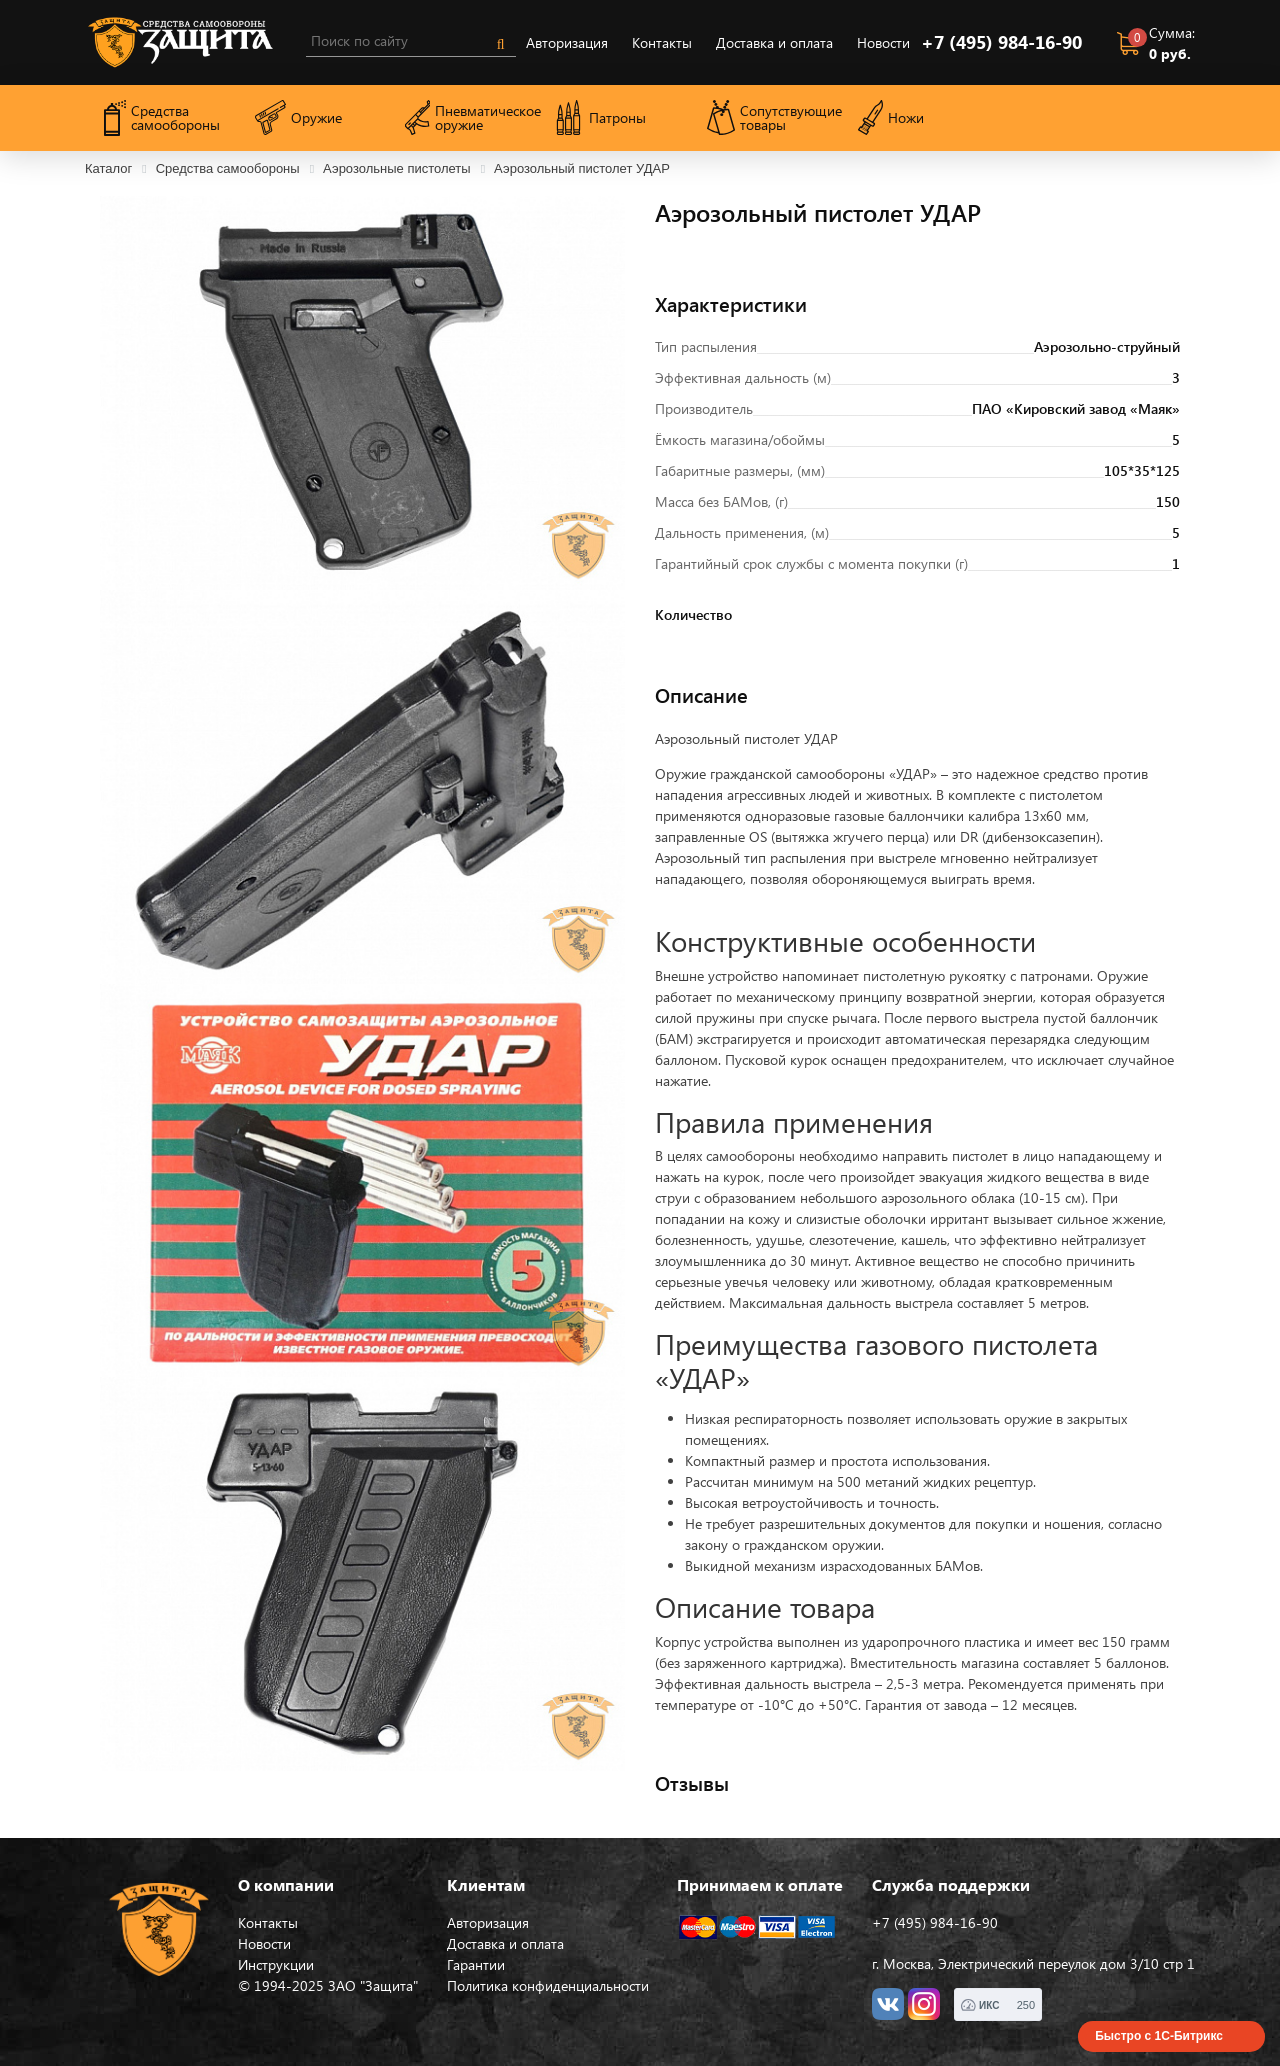 This screenshot has width=1280, height=2066. I want to click on +7 (495) 984-16-90, so click(1001, 42).